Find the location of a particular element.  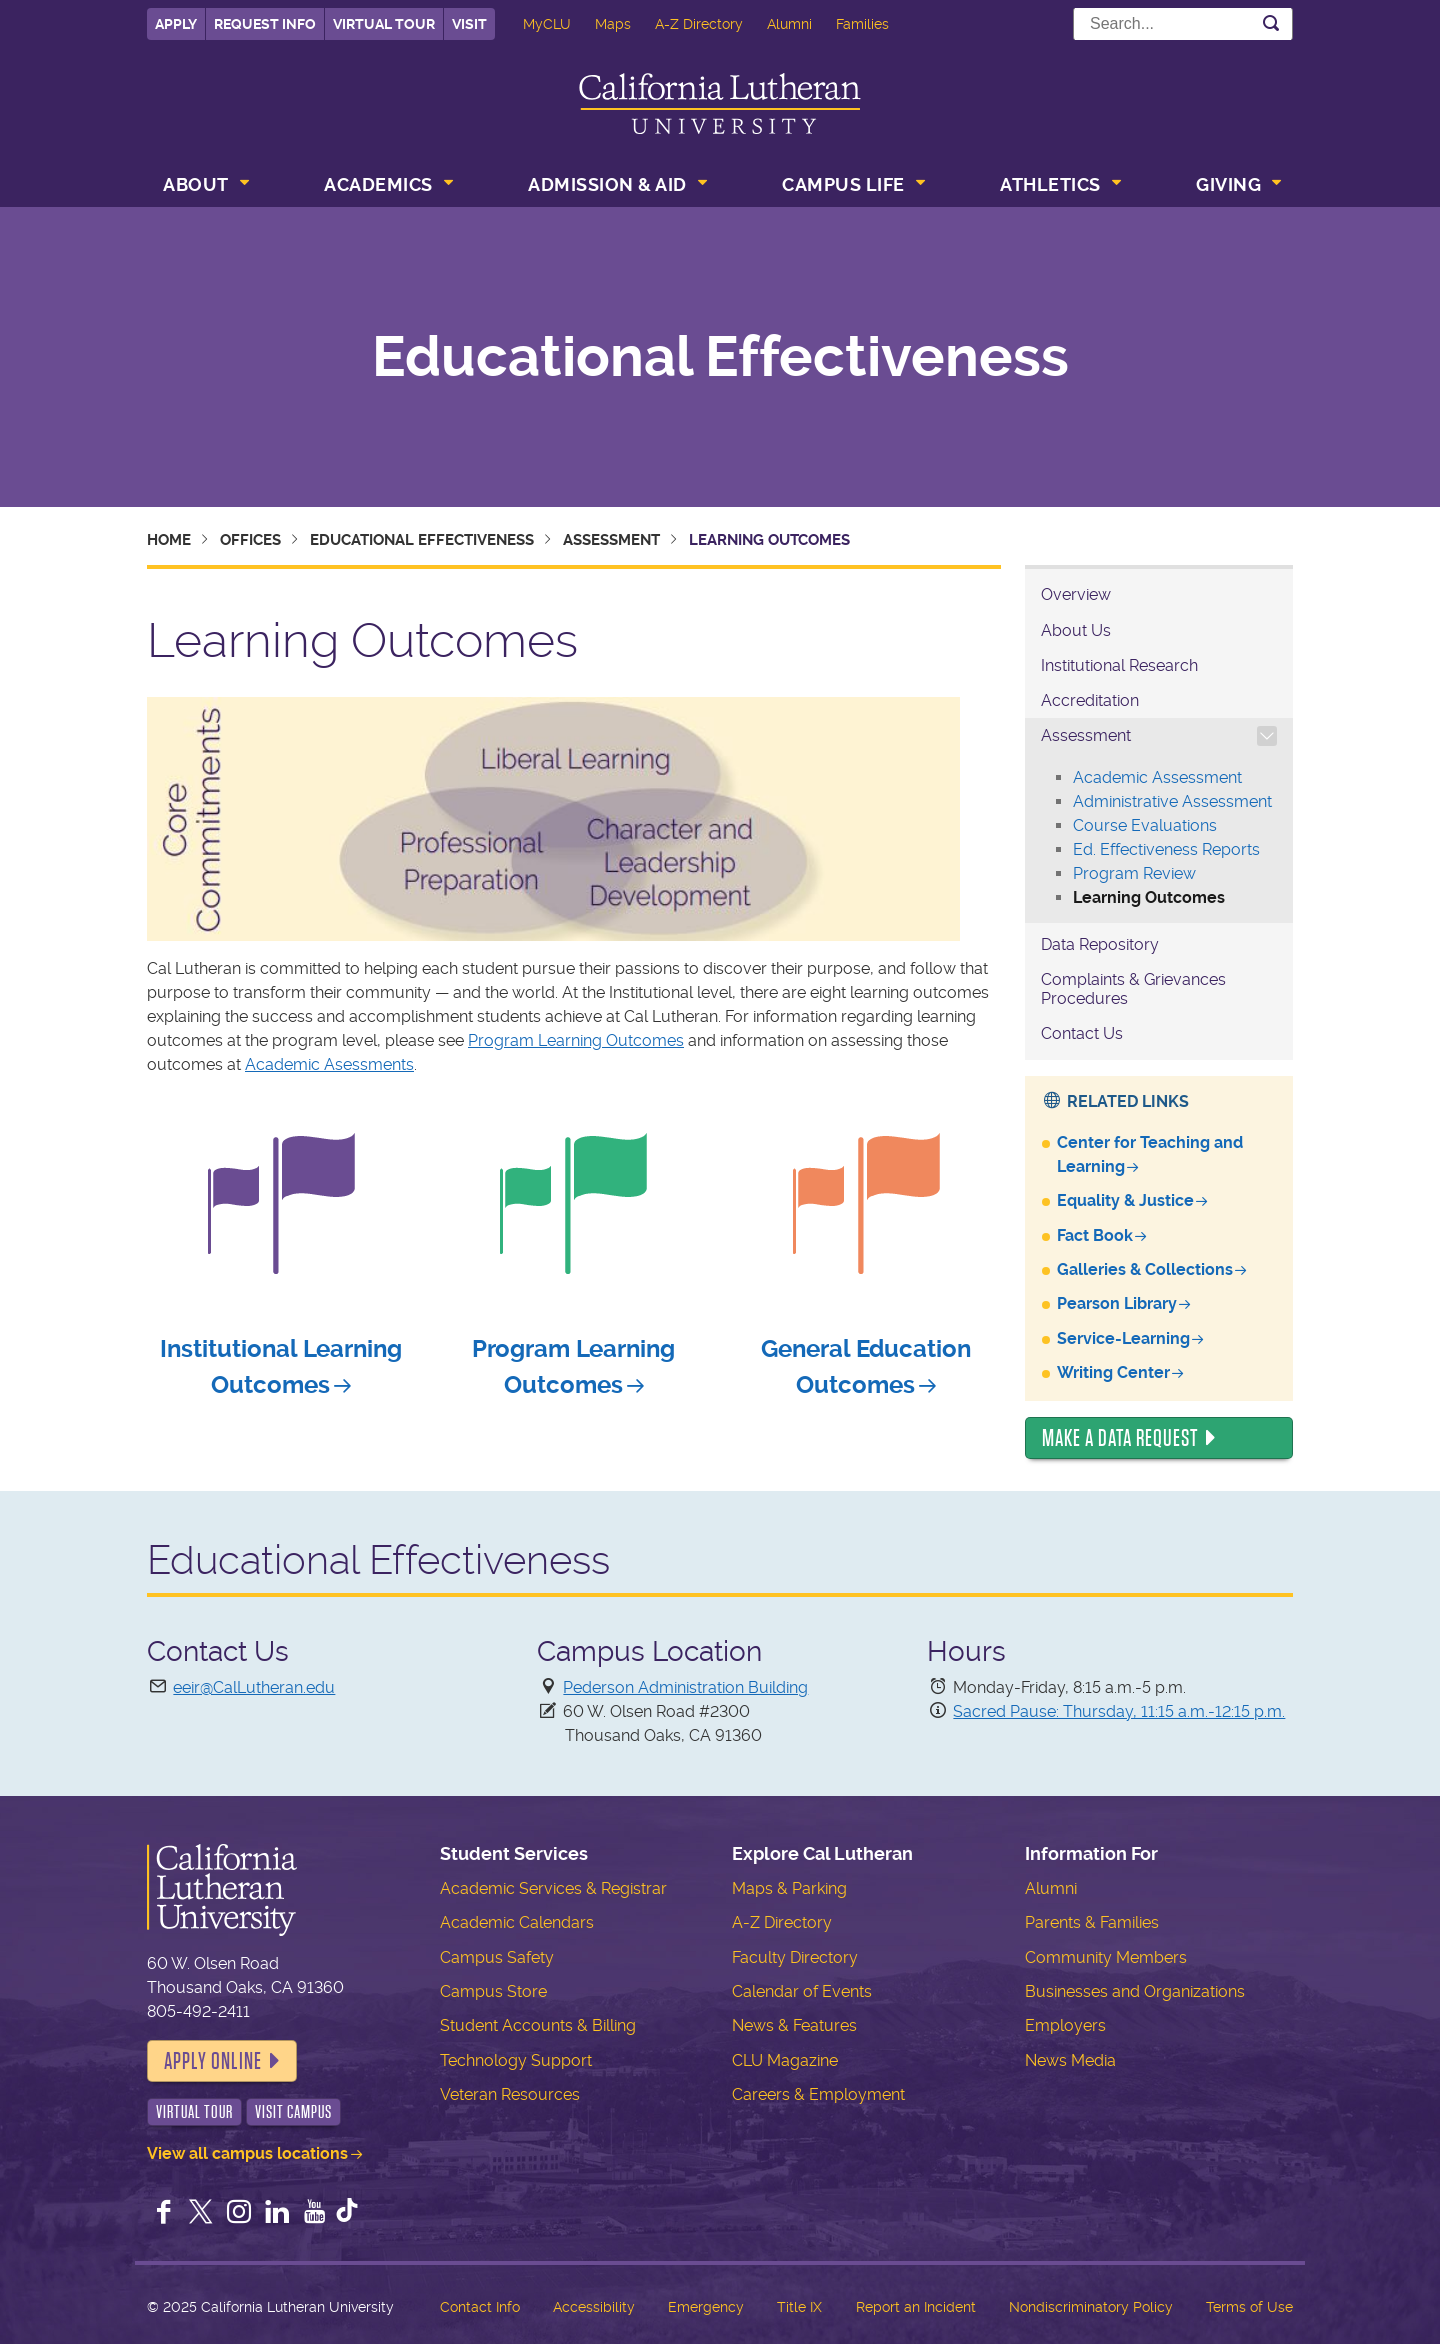

Ed. Effectiveness Reports is located at coordinates (1166, 849).